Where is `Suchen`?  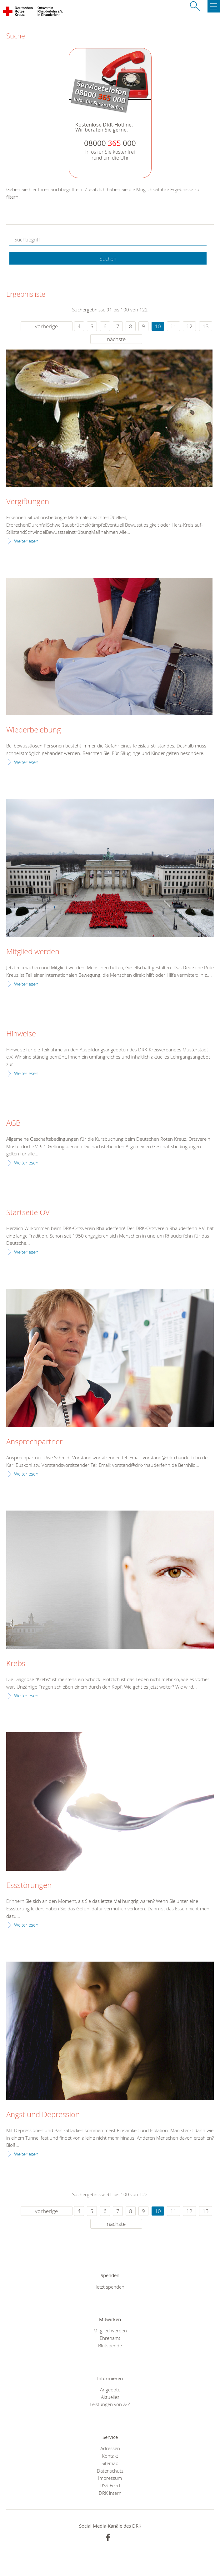
Suchen is located at coordinates (108, 258).